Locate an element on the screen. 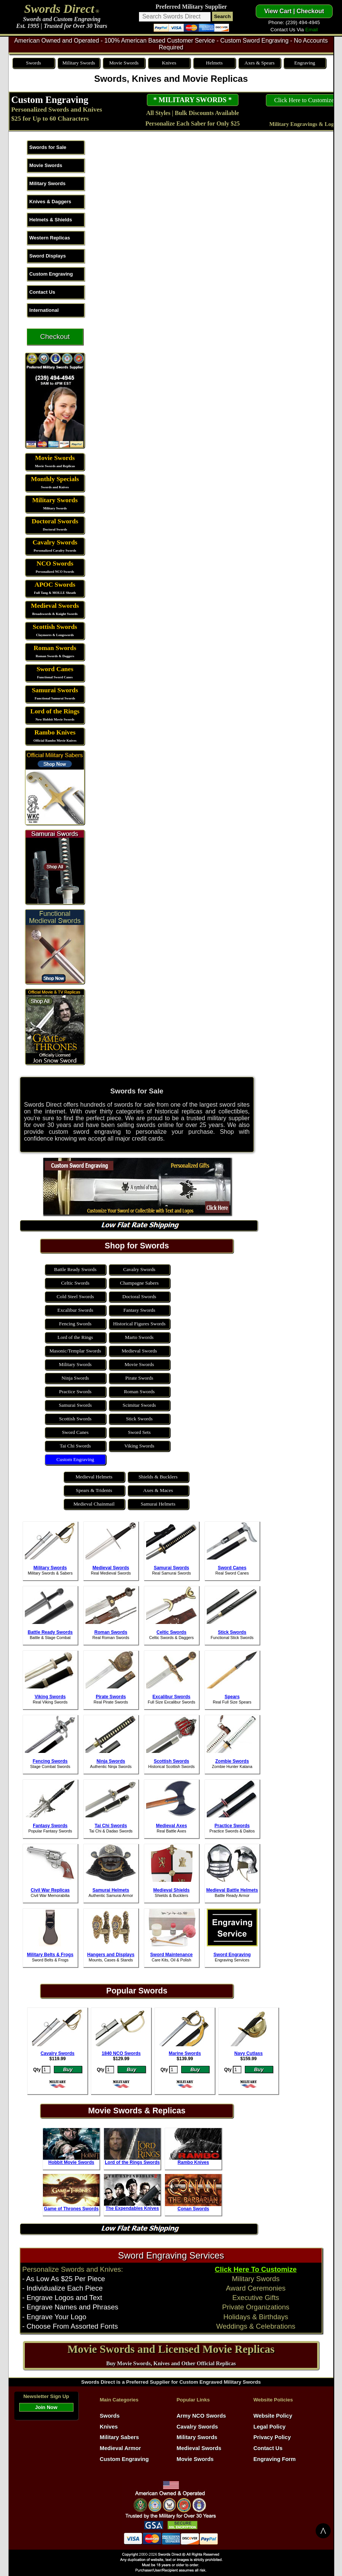  Viking Swords is located at coordinates (139, 1446).